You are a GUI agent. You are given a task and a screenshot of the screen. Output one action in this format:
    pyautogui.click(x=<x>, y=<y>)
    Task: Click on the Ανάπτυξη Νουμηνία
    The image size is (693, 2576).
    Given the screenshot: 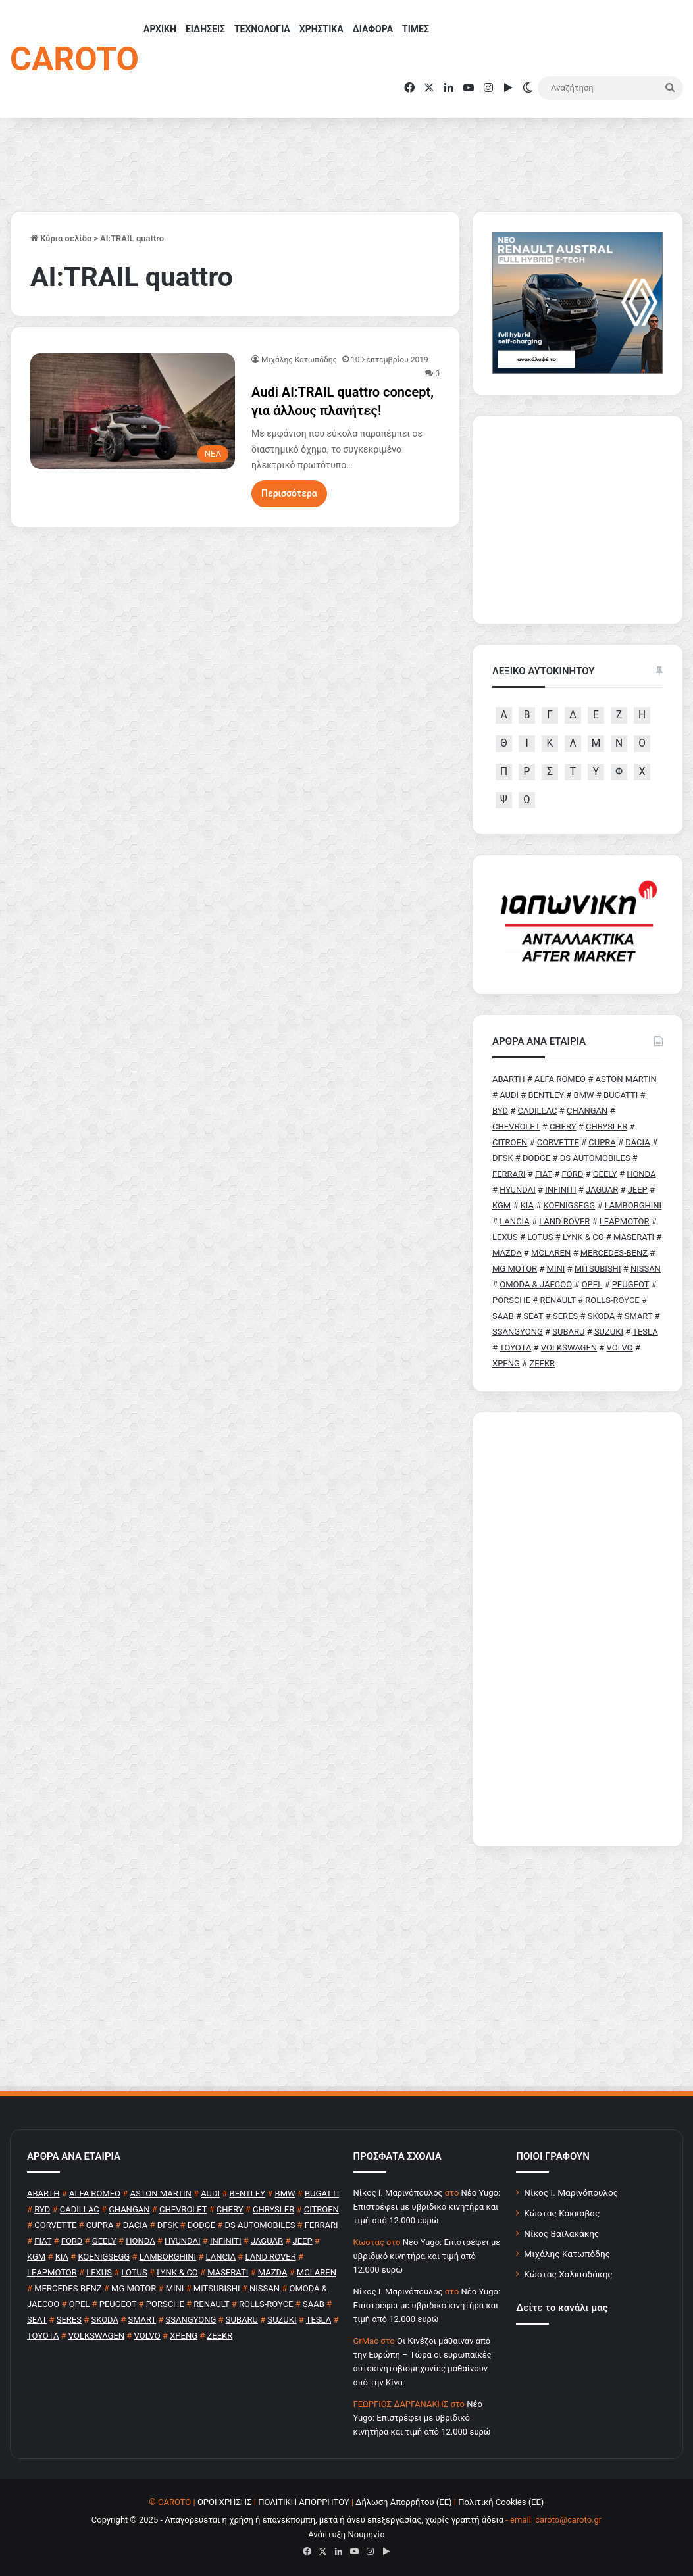 What is the action you would take?
    pyautogui.click(x=346, y=2534)
    